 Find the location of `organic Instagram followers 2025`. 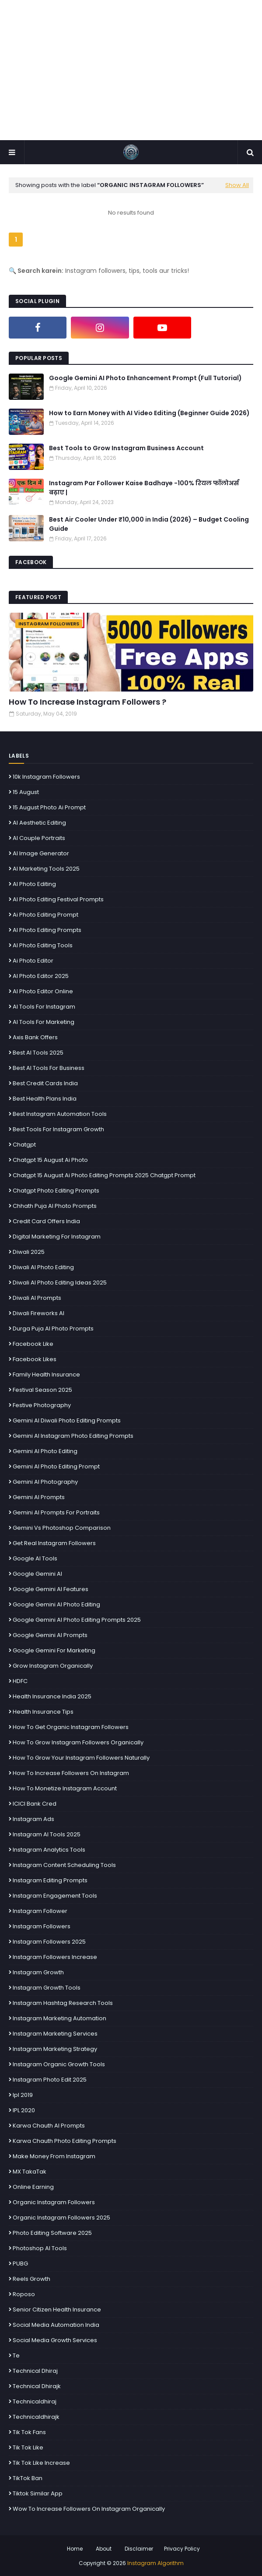

organic Instagram followers 2025 is located at coordinates (61, 2217).